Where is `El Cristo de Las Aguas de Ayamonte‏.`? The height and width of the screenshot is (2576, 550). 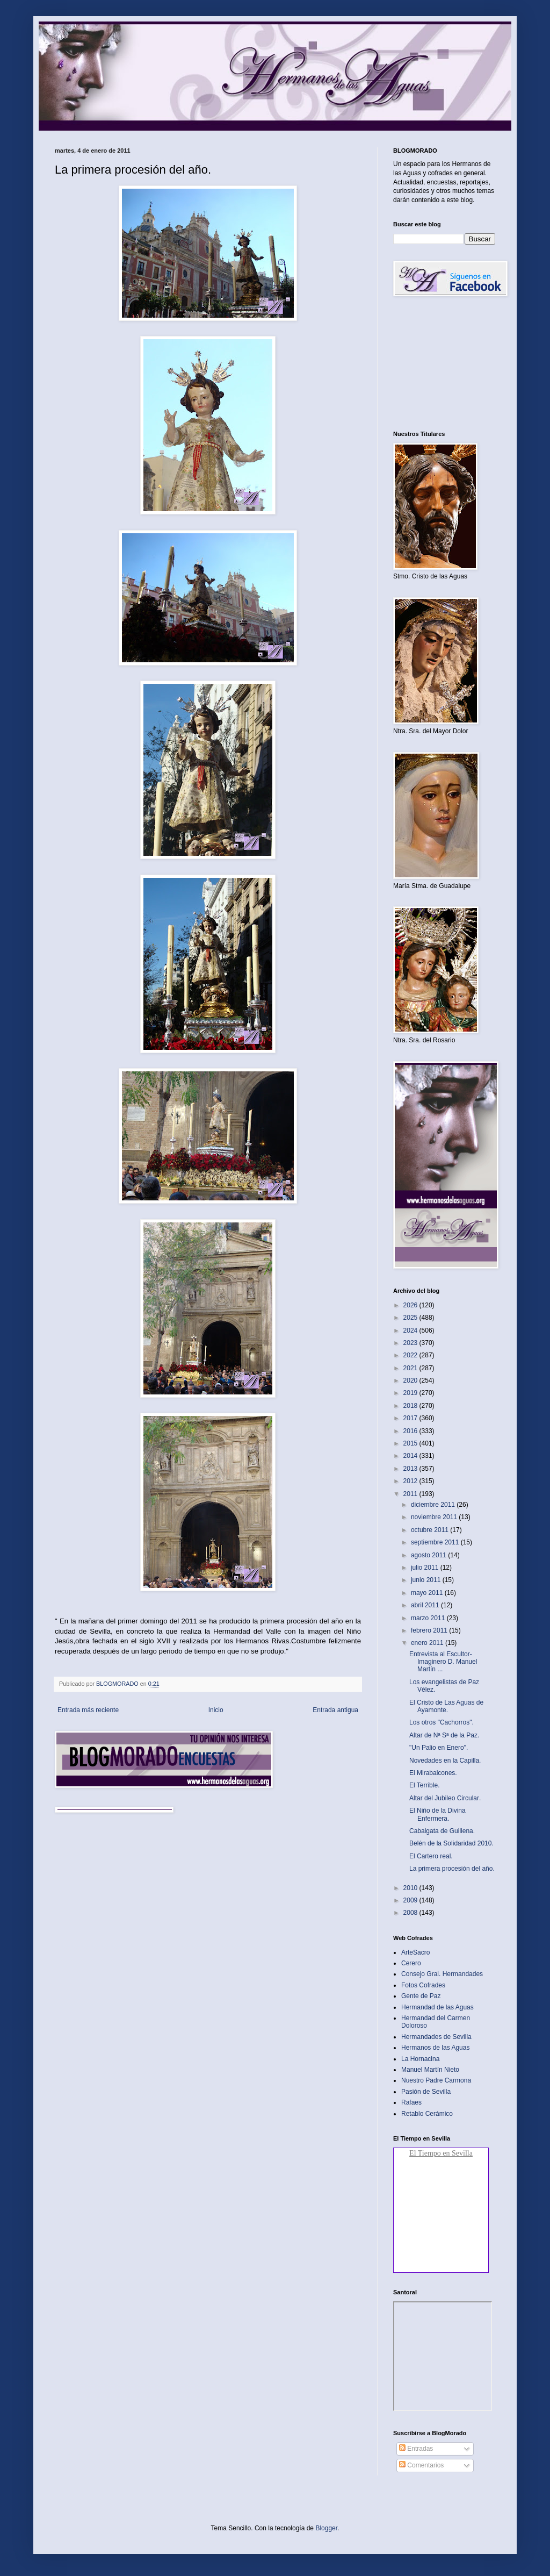 El Cristo de Las Aguas de Ayamonte‏. is located at coordinates (446, 1706).